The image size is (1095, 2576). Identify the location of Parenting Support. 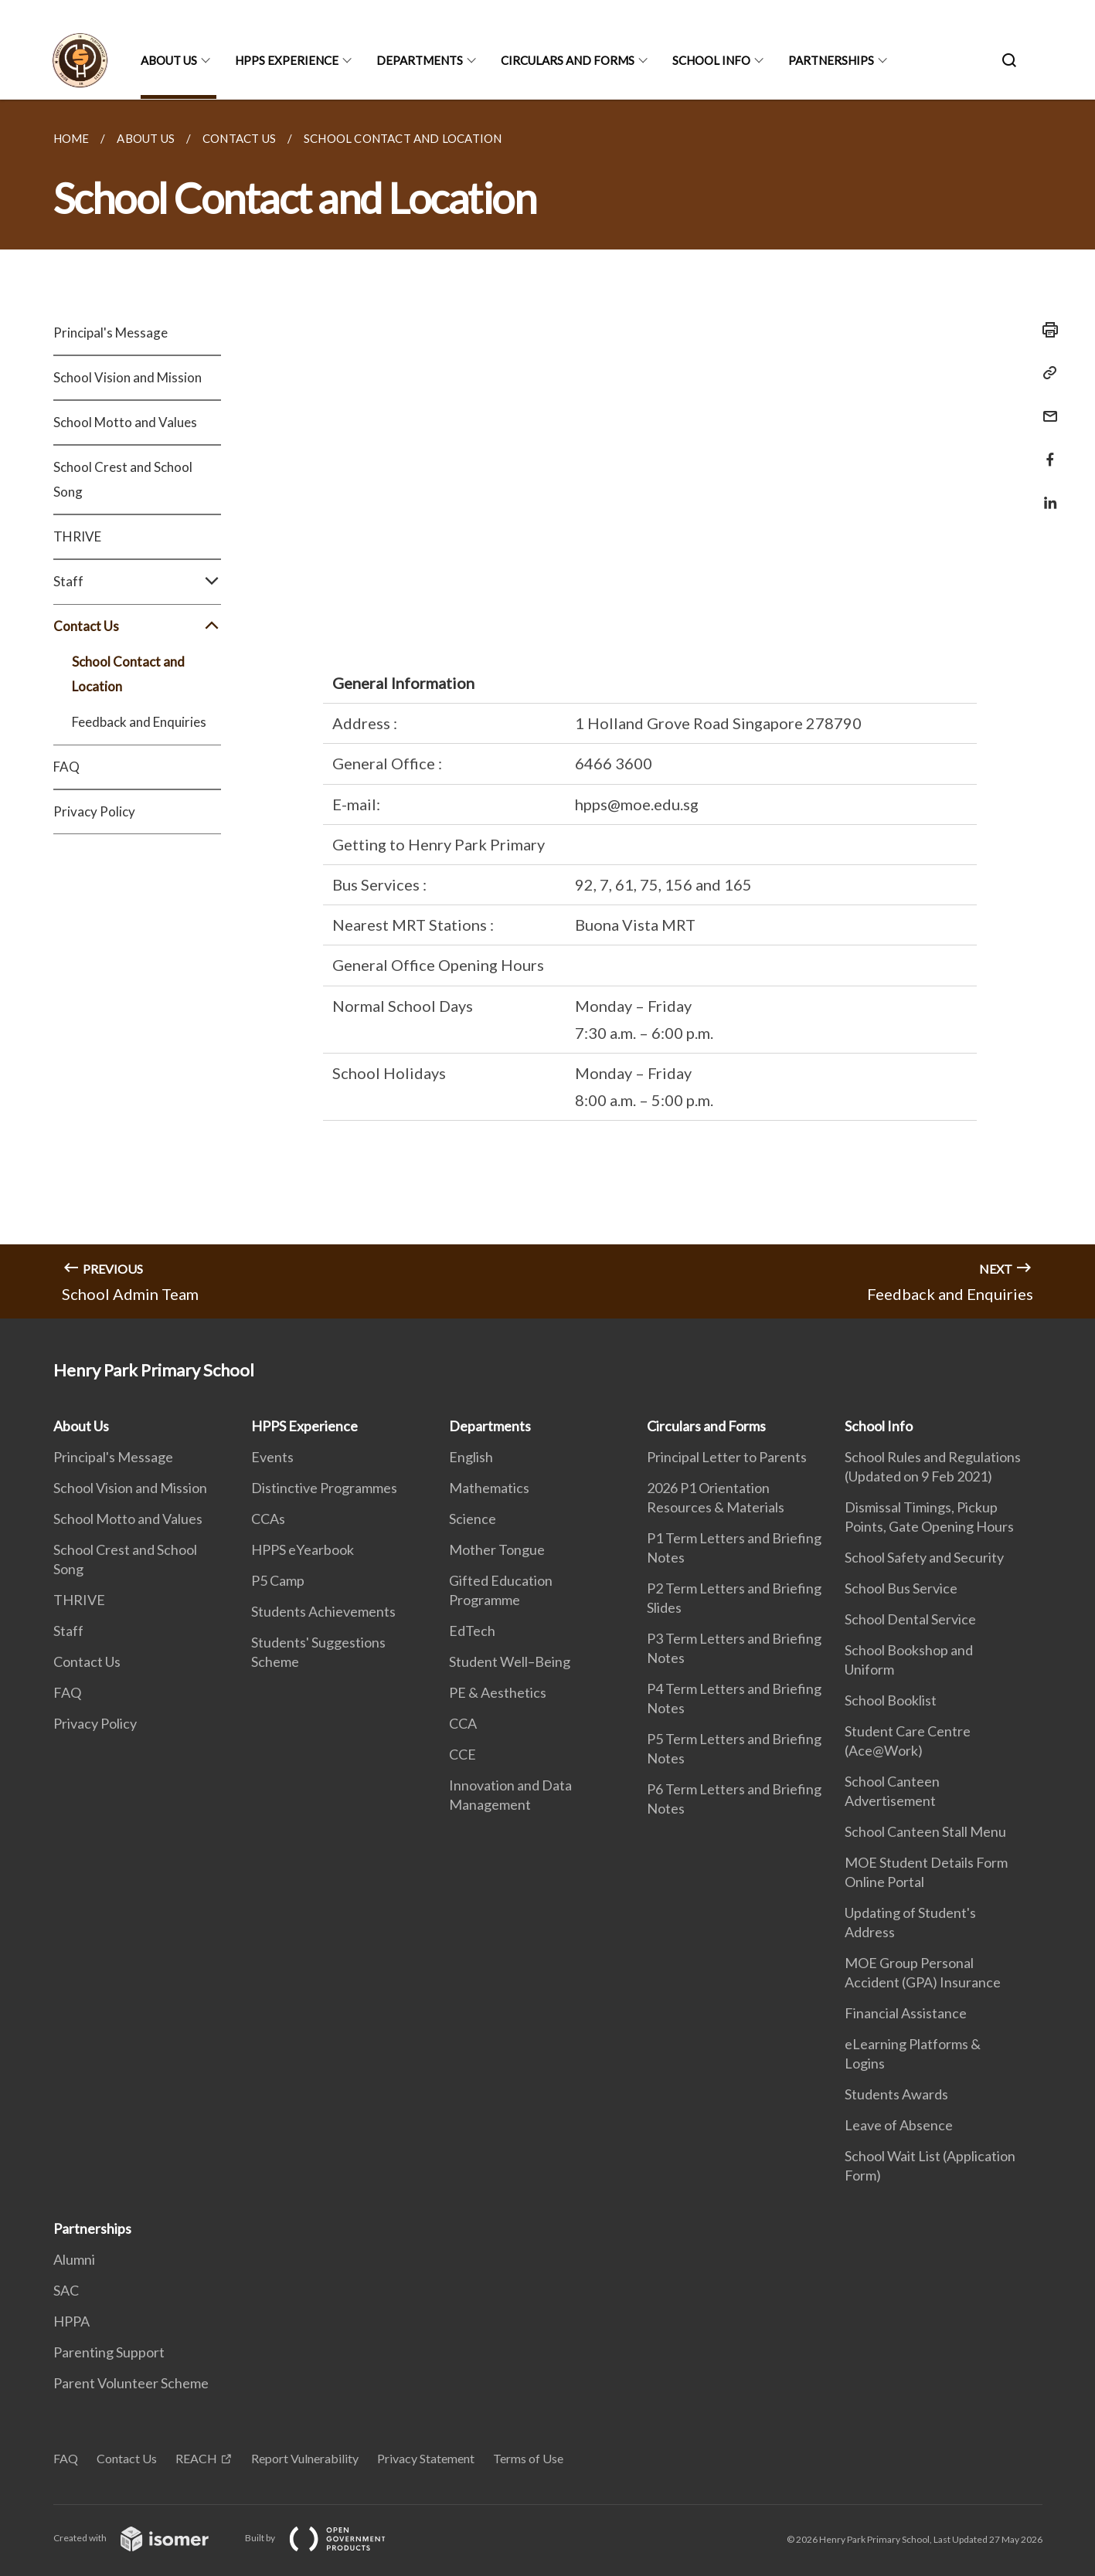
(109, 2352).